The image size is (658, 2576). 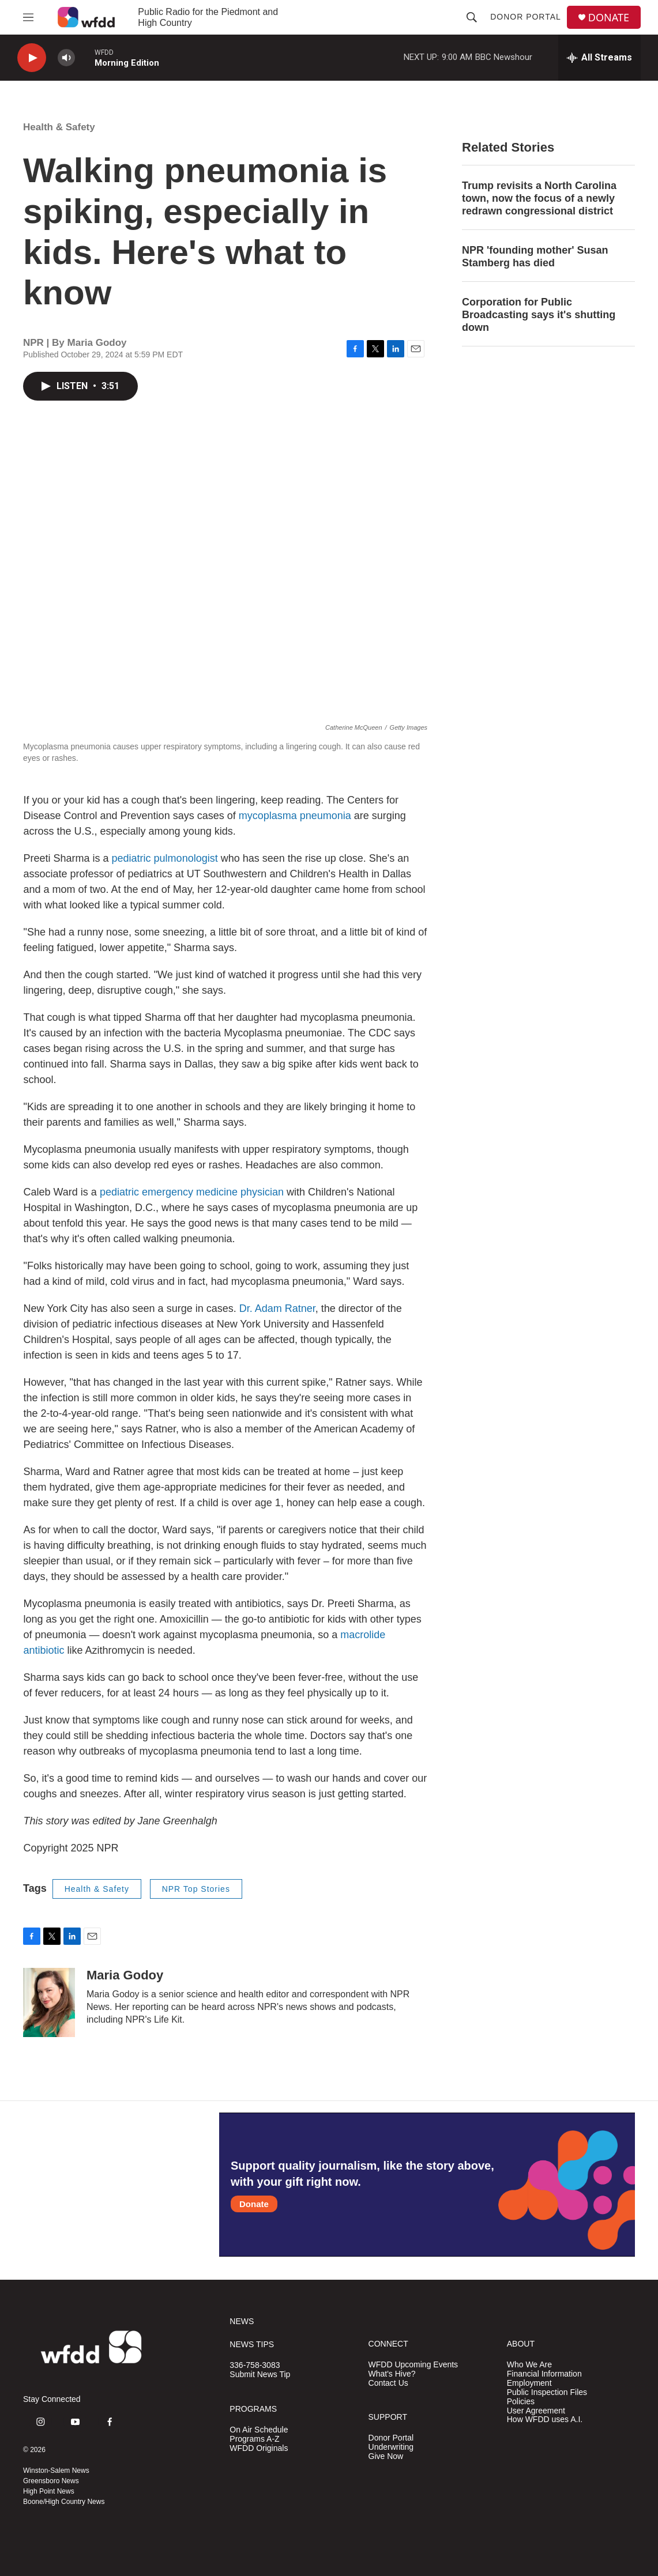 What do you see at coordinates (254, 2204) in the screenshot?
I see `Donate` at bounding box center [254, 2204].